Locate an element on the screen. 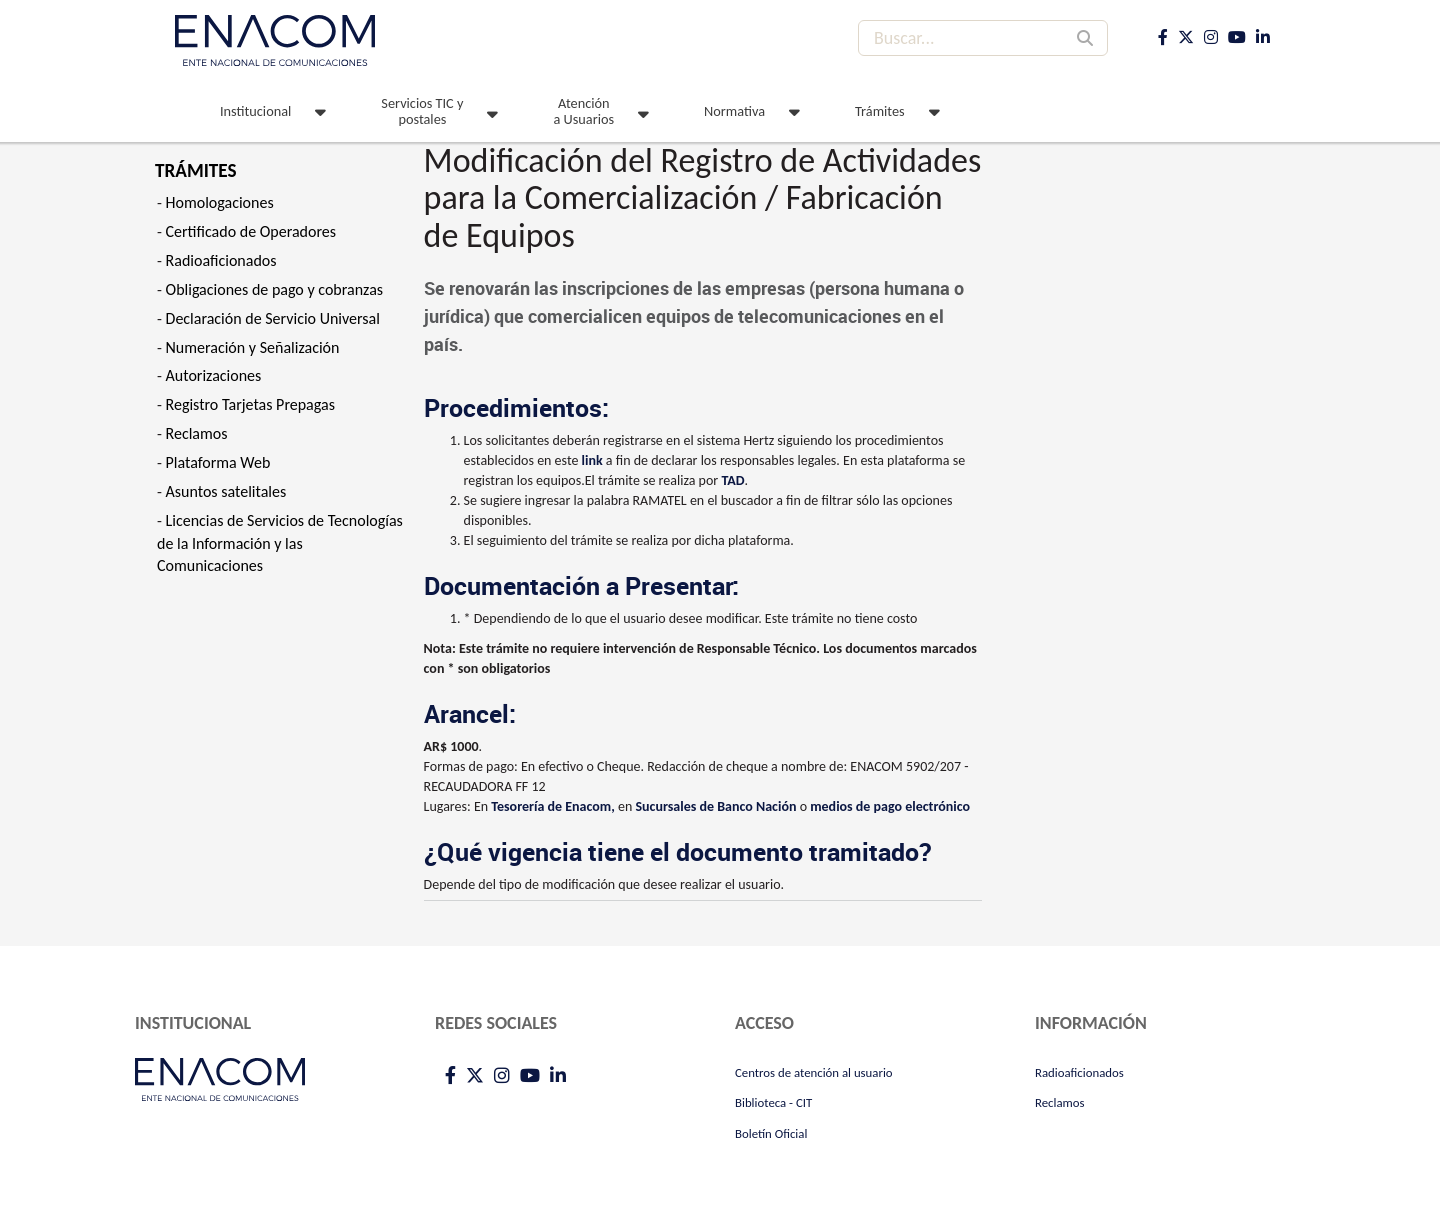  Numeración y Señalización is located at coordinates (253, 347).